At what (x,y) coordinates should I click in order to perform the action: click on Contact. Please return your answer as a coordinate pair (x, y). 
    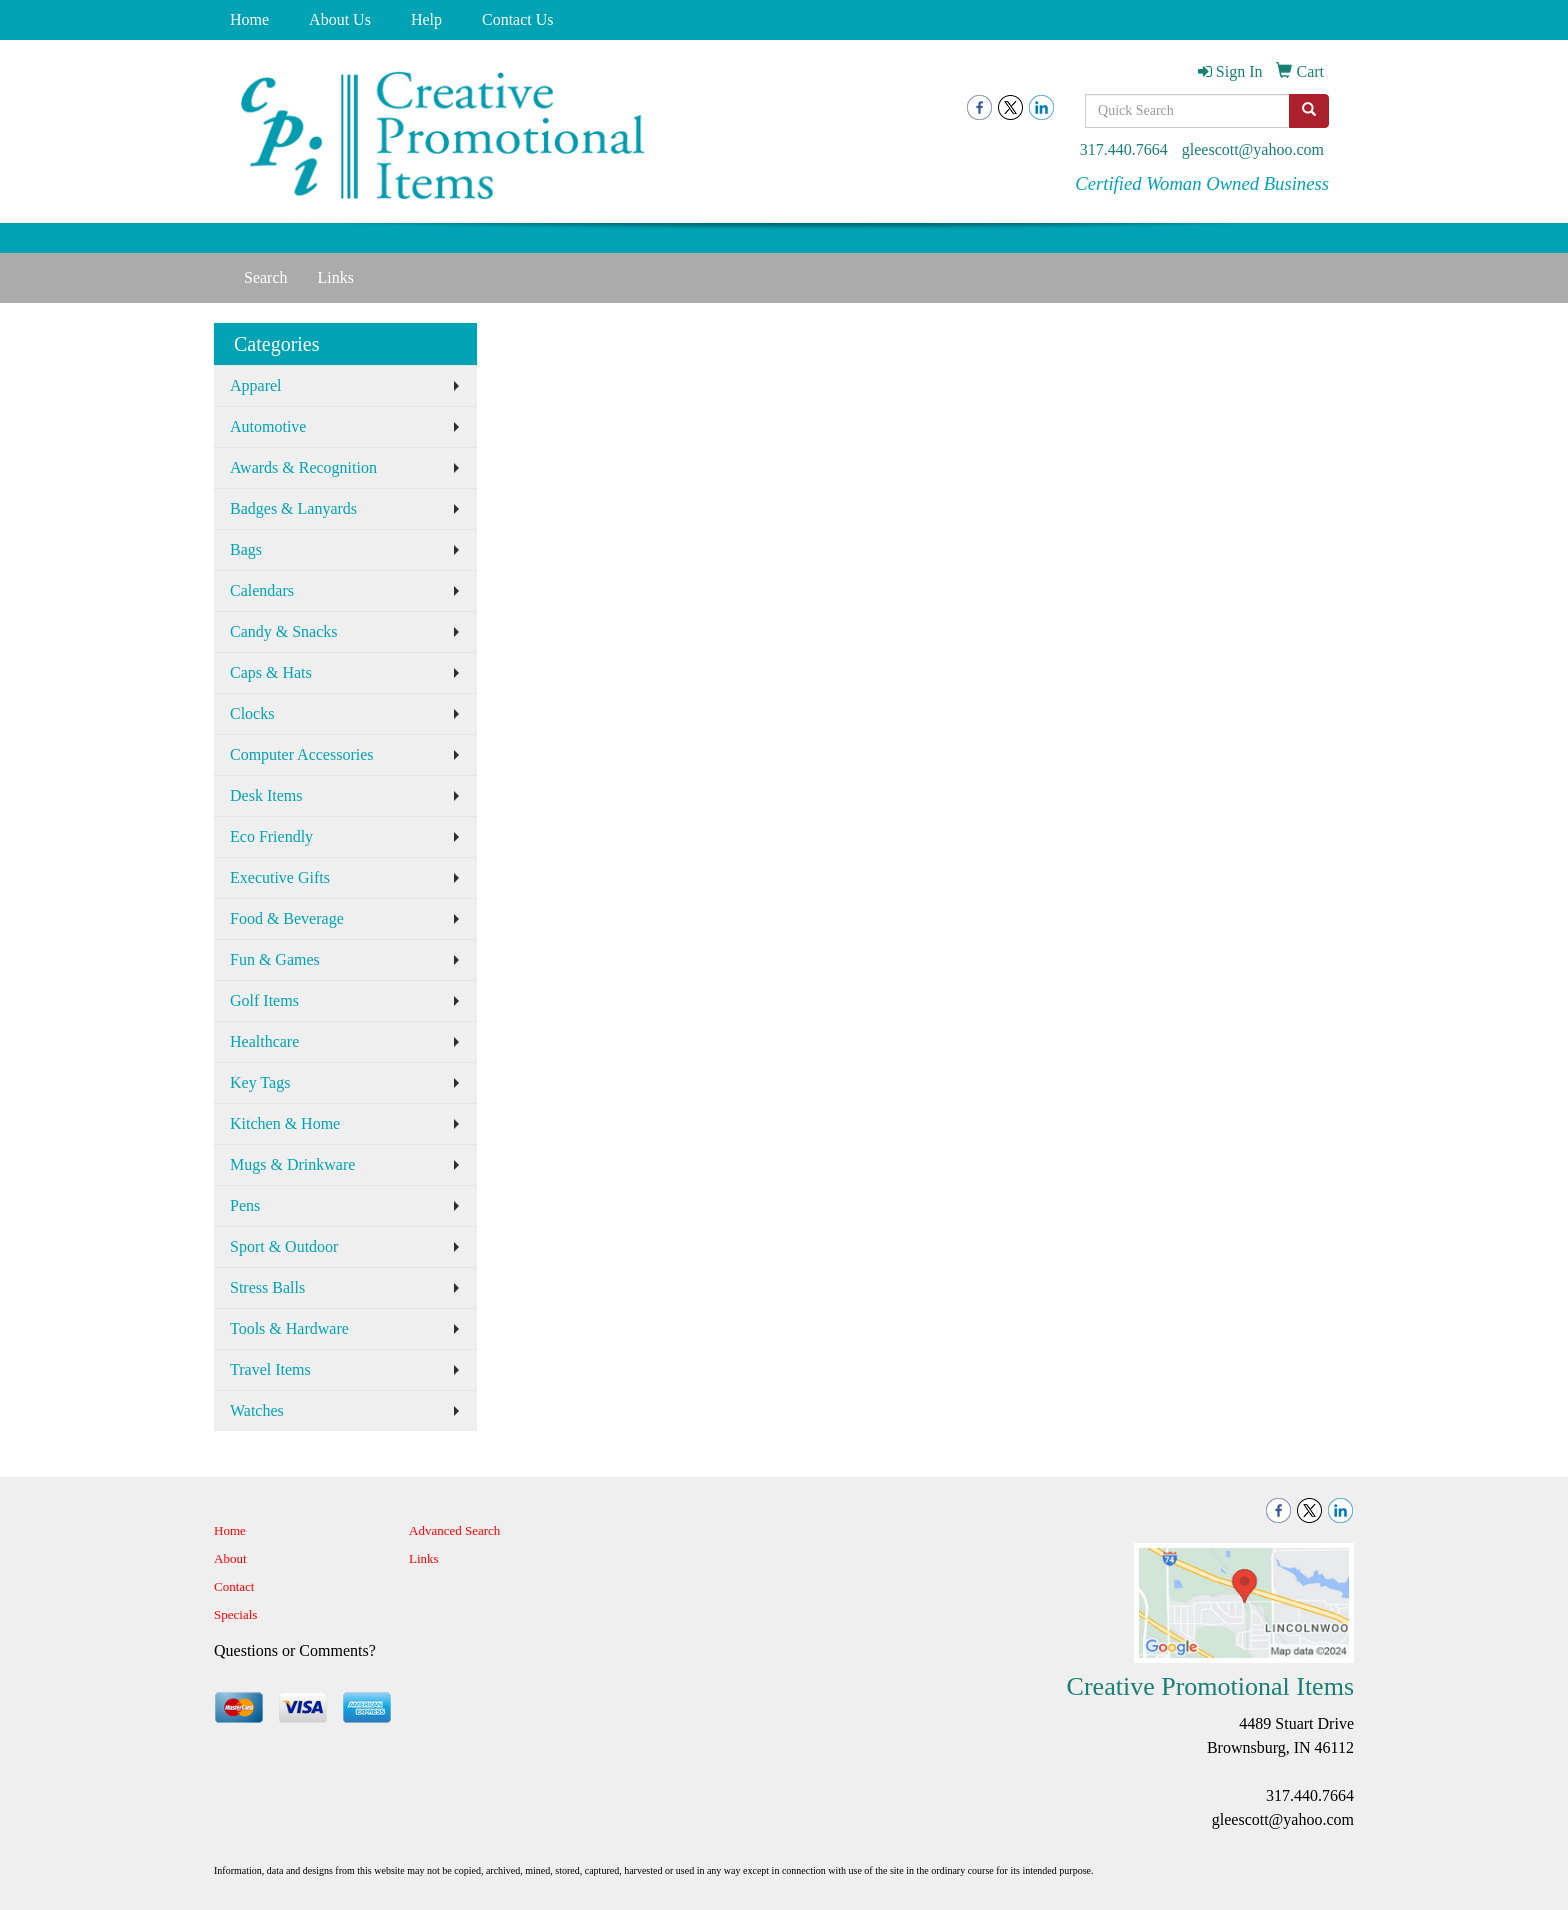
    Looking at the image, I should click on (234, 1586).